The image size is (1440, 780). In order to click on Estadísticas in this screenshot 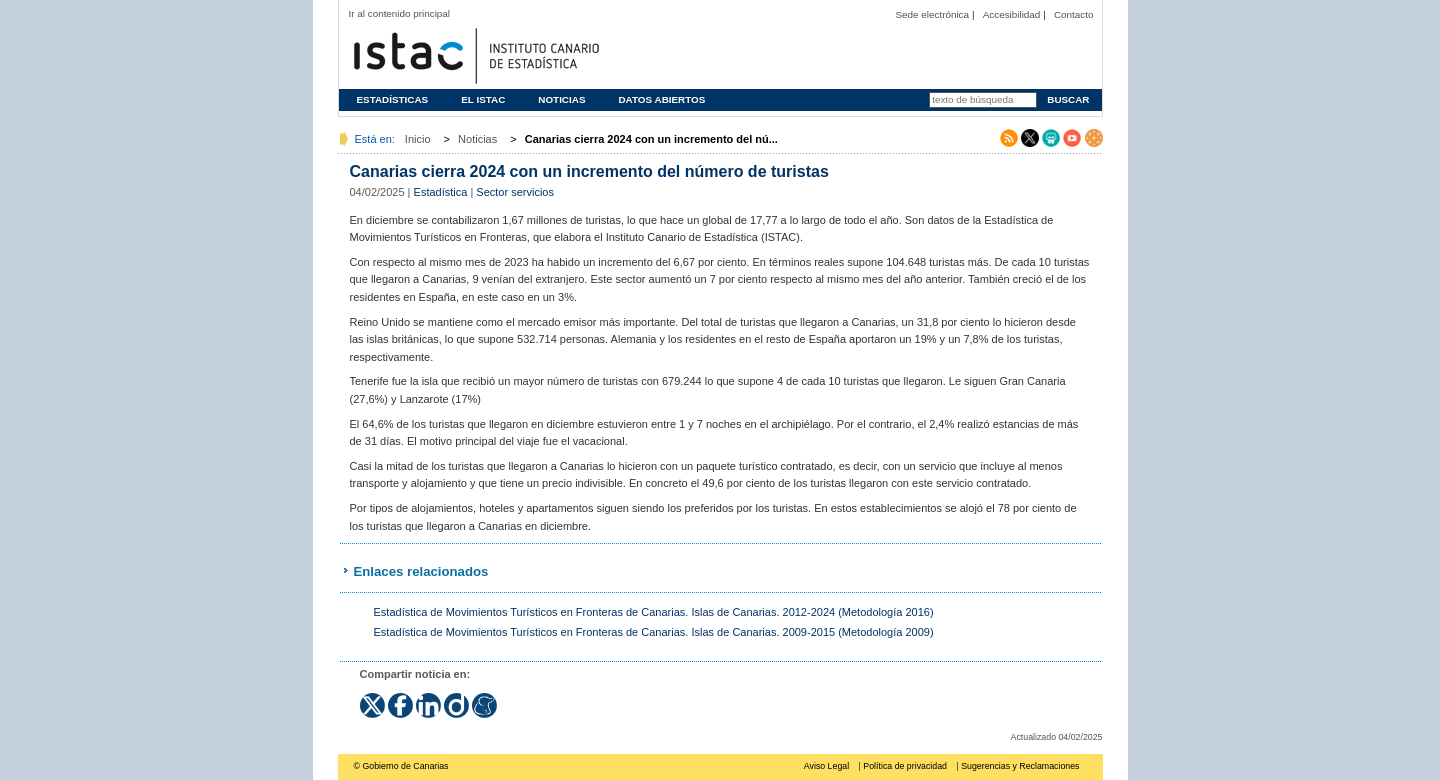, I will do `click(393, 99)`.